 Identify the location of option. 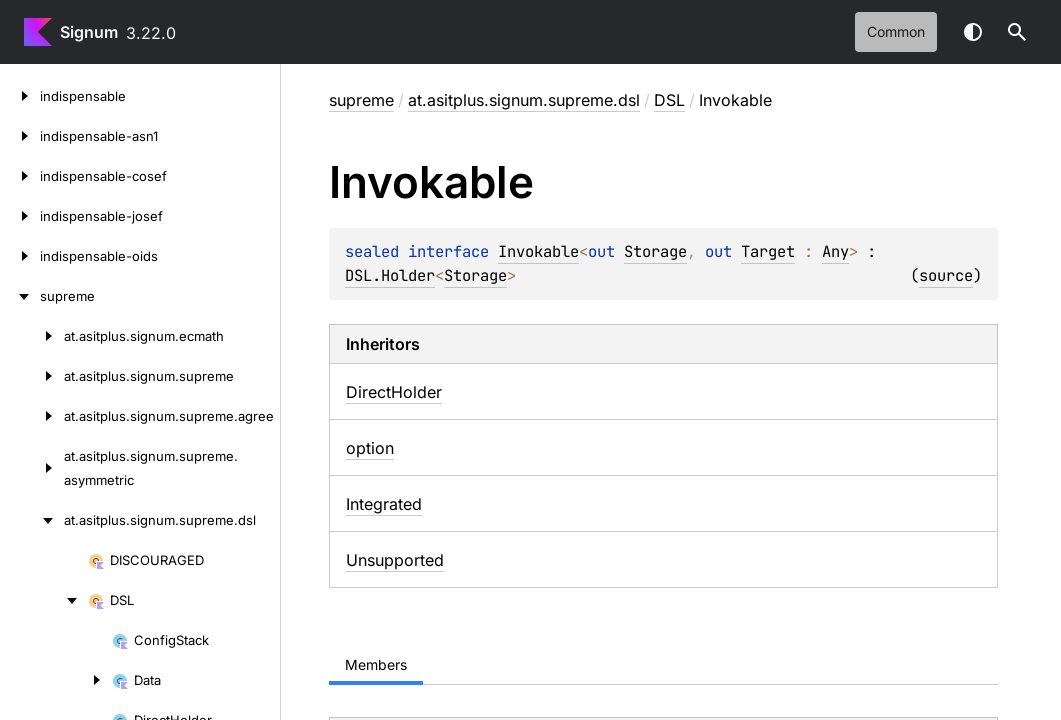
(370, 448).